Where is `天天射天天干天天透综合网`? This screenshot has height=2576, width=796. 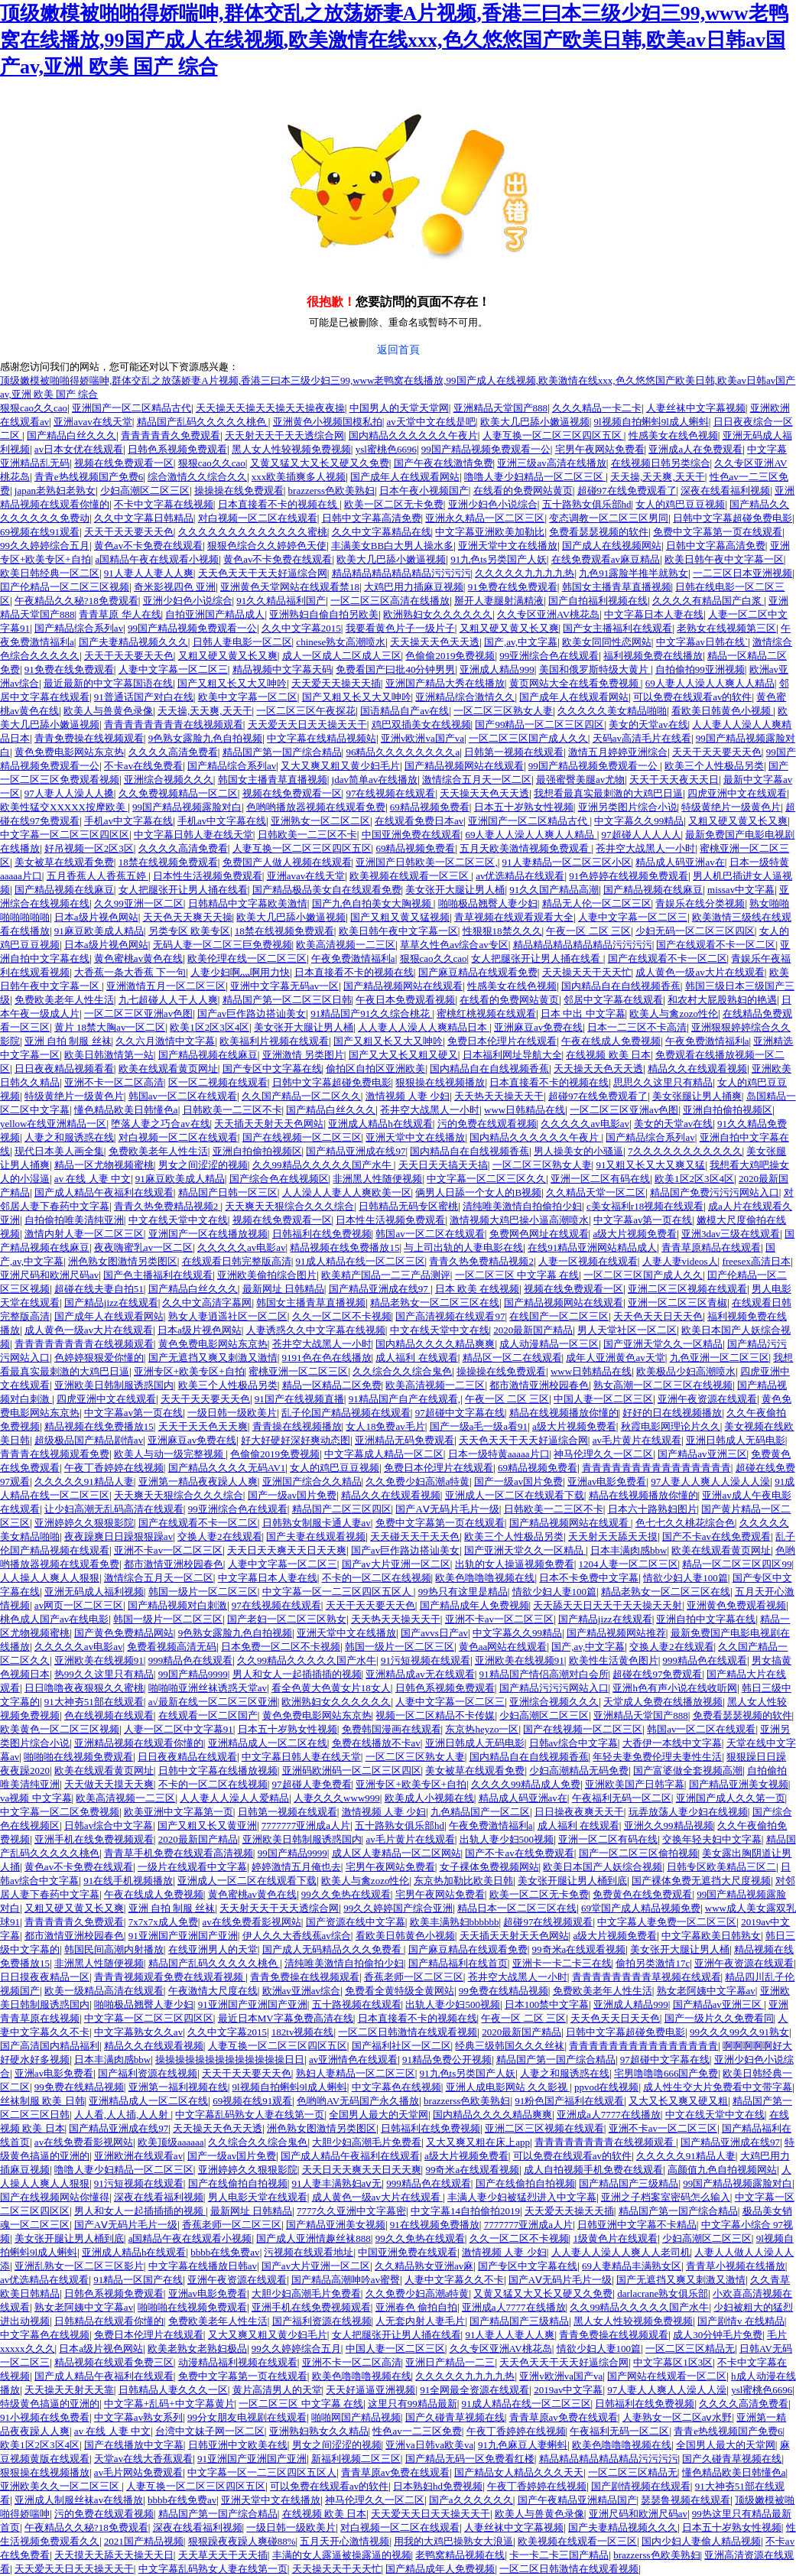
天天射天天干天天透综合网 is located at coordinates (284, 435).